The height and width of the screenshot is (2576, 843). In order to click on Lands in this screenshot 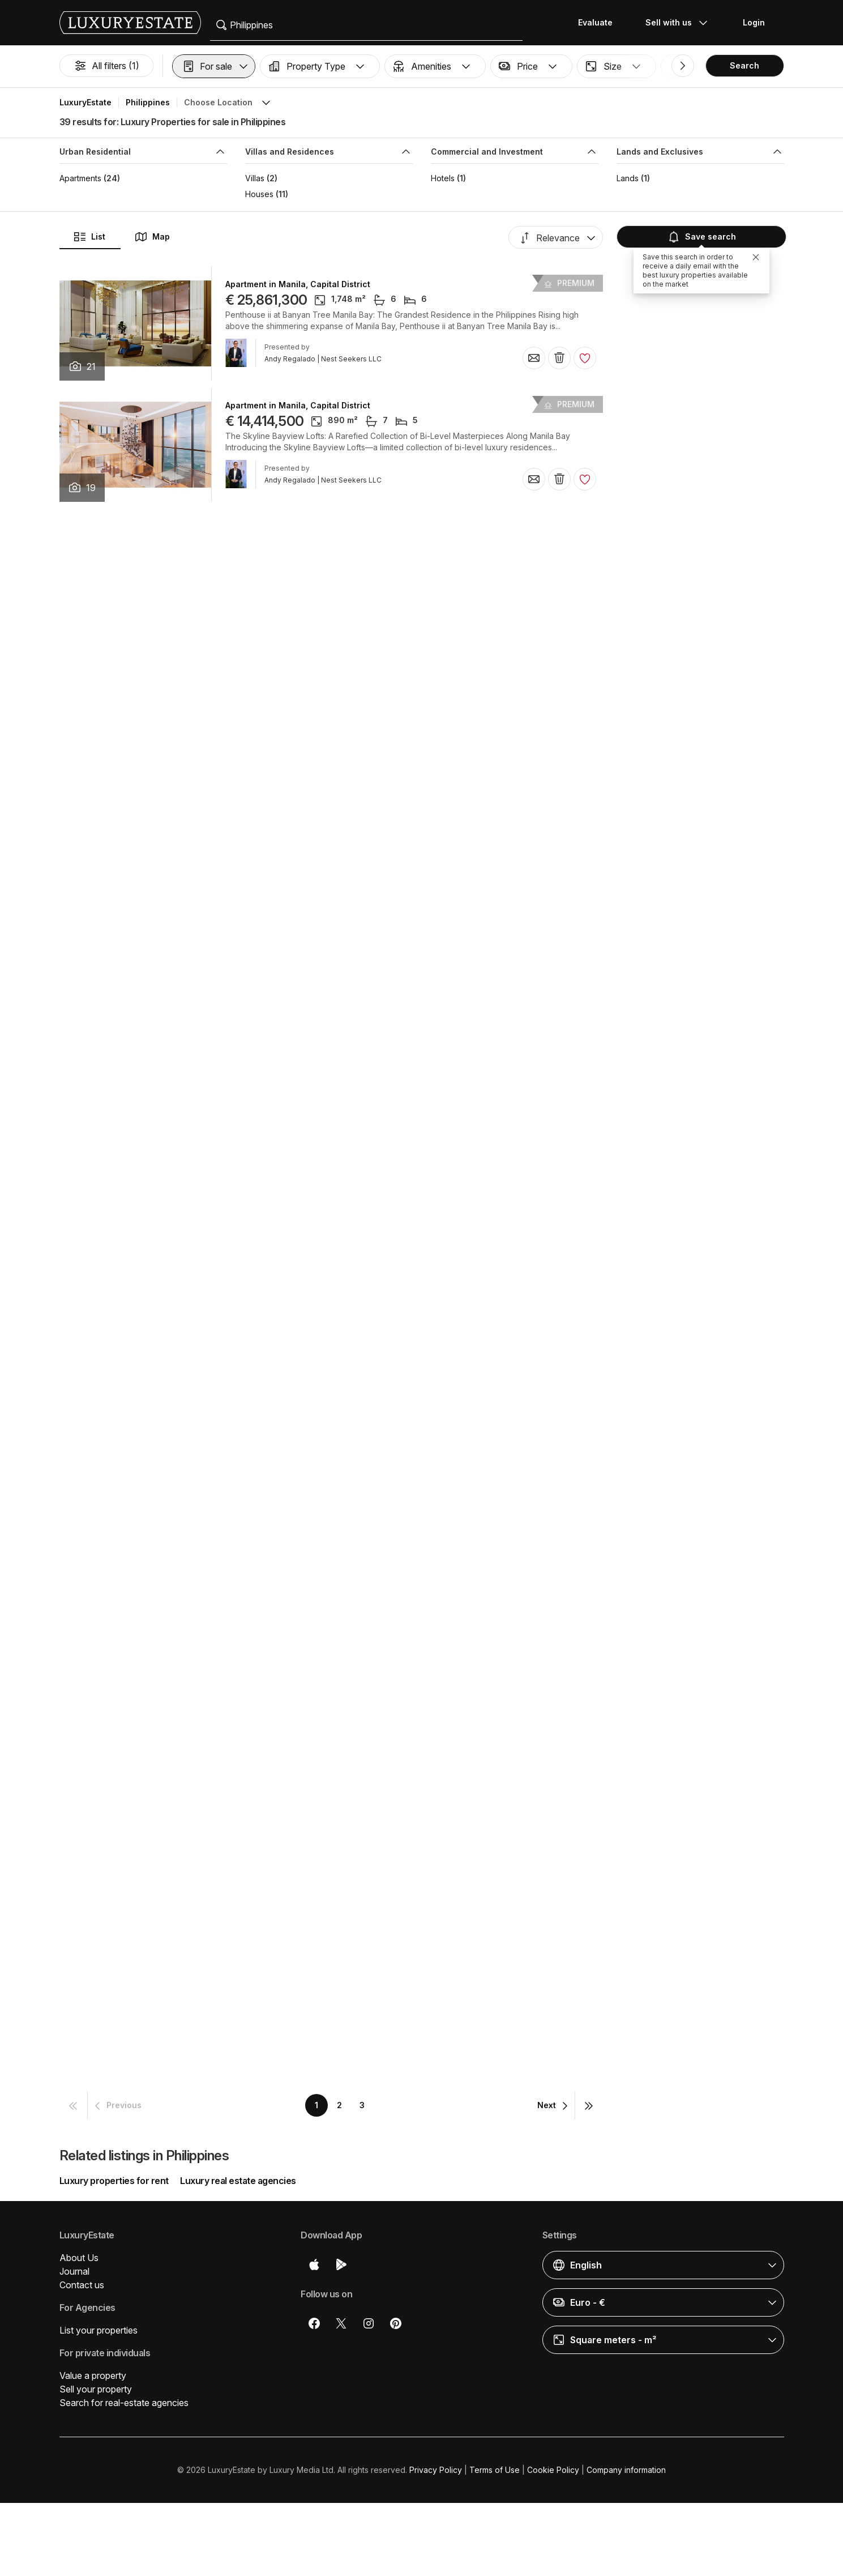, I will do `click(628, 178)`.